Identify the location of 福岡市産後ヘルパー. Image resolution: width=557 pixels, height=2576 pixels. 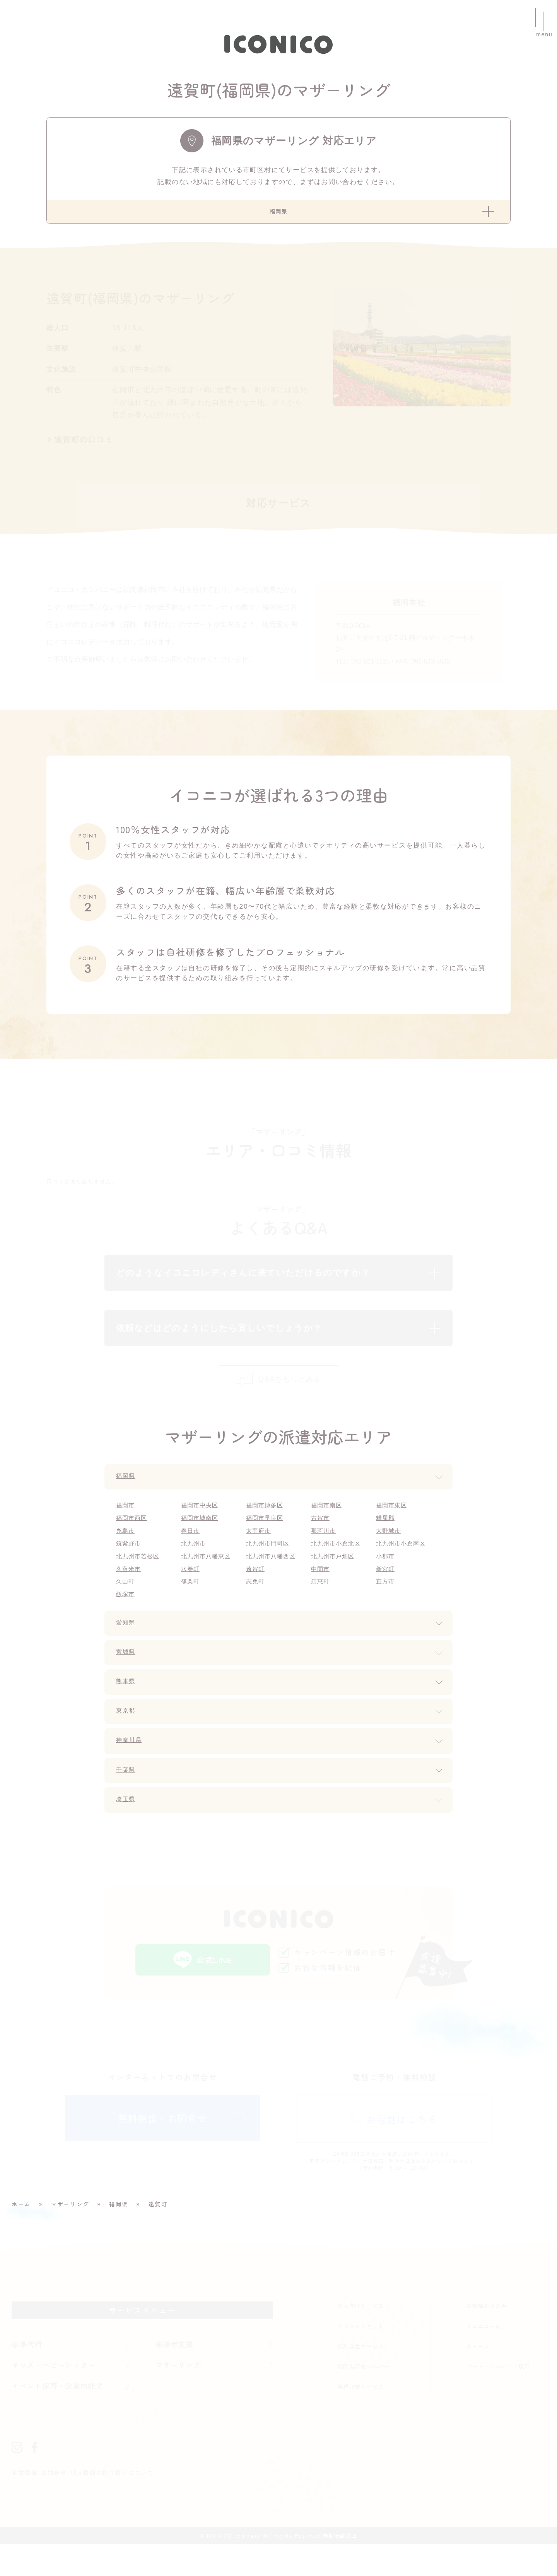
(363, 2397).